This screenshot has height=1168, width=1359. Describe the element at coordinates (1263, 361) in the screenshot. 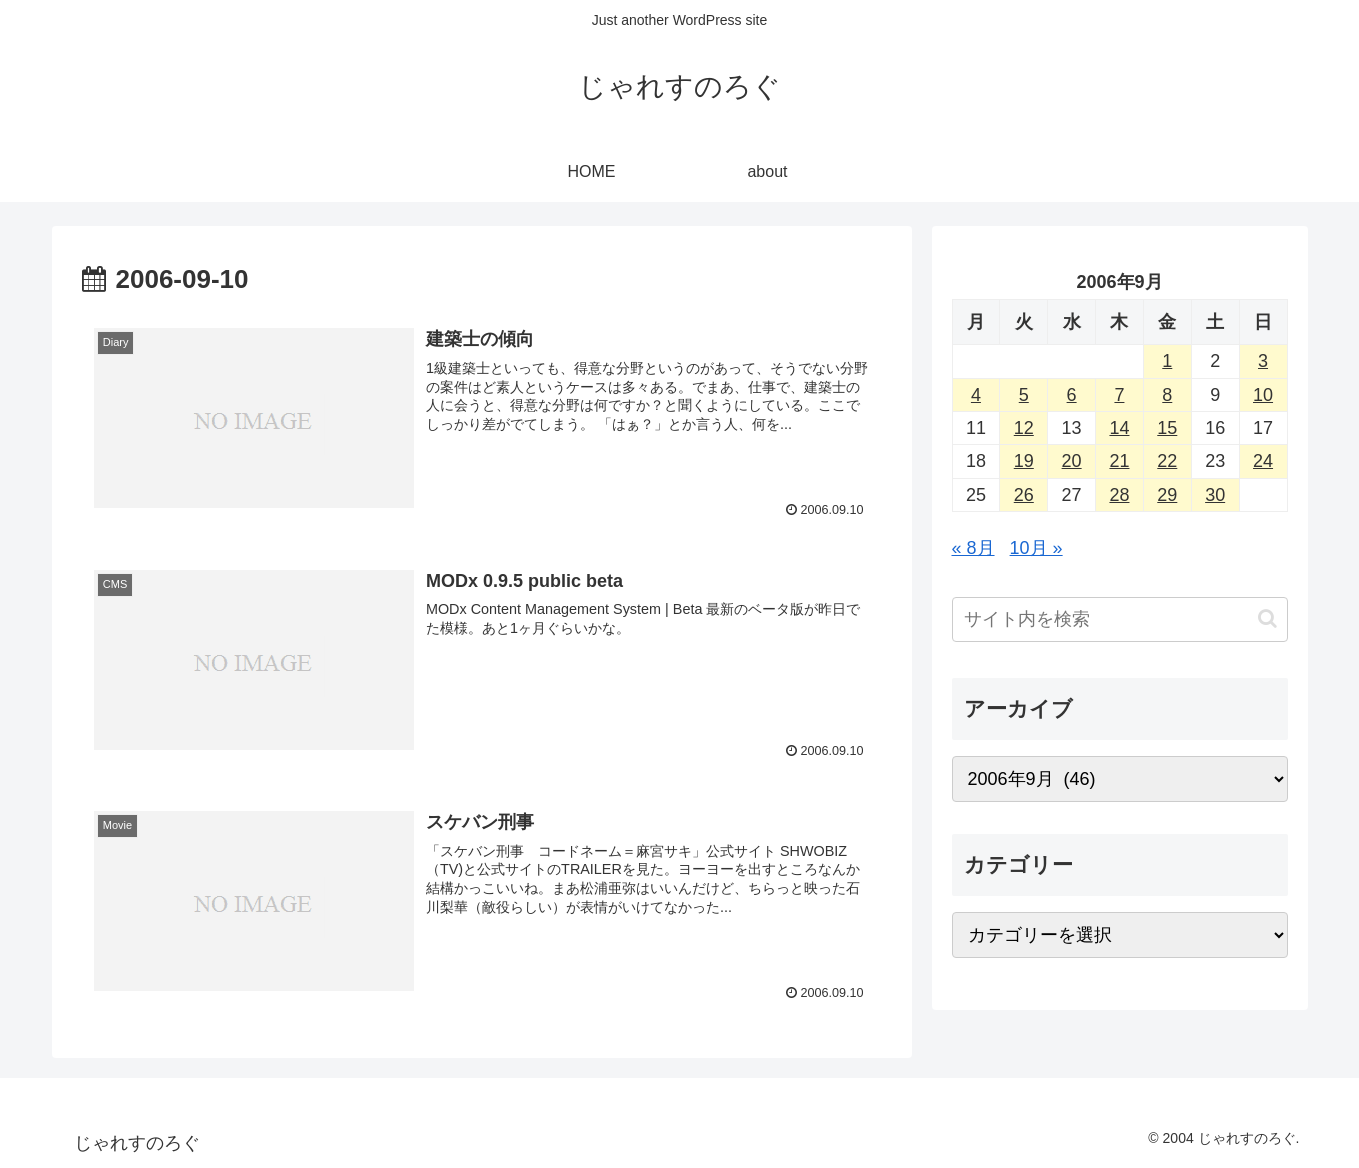

I see `3 [2006年9月3日 に投稿を公開]` at that location.